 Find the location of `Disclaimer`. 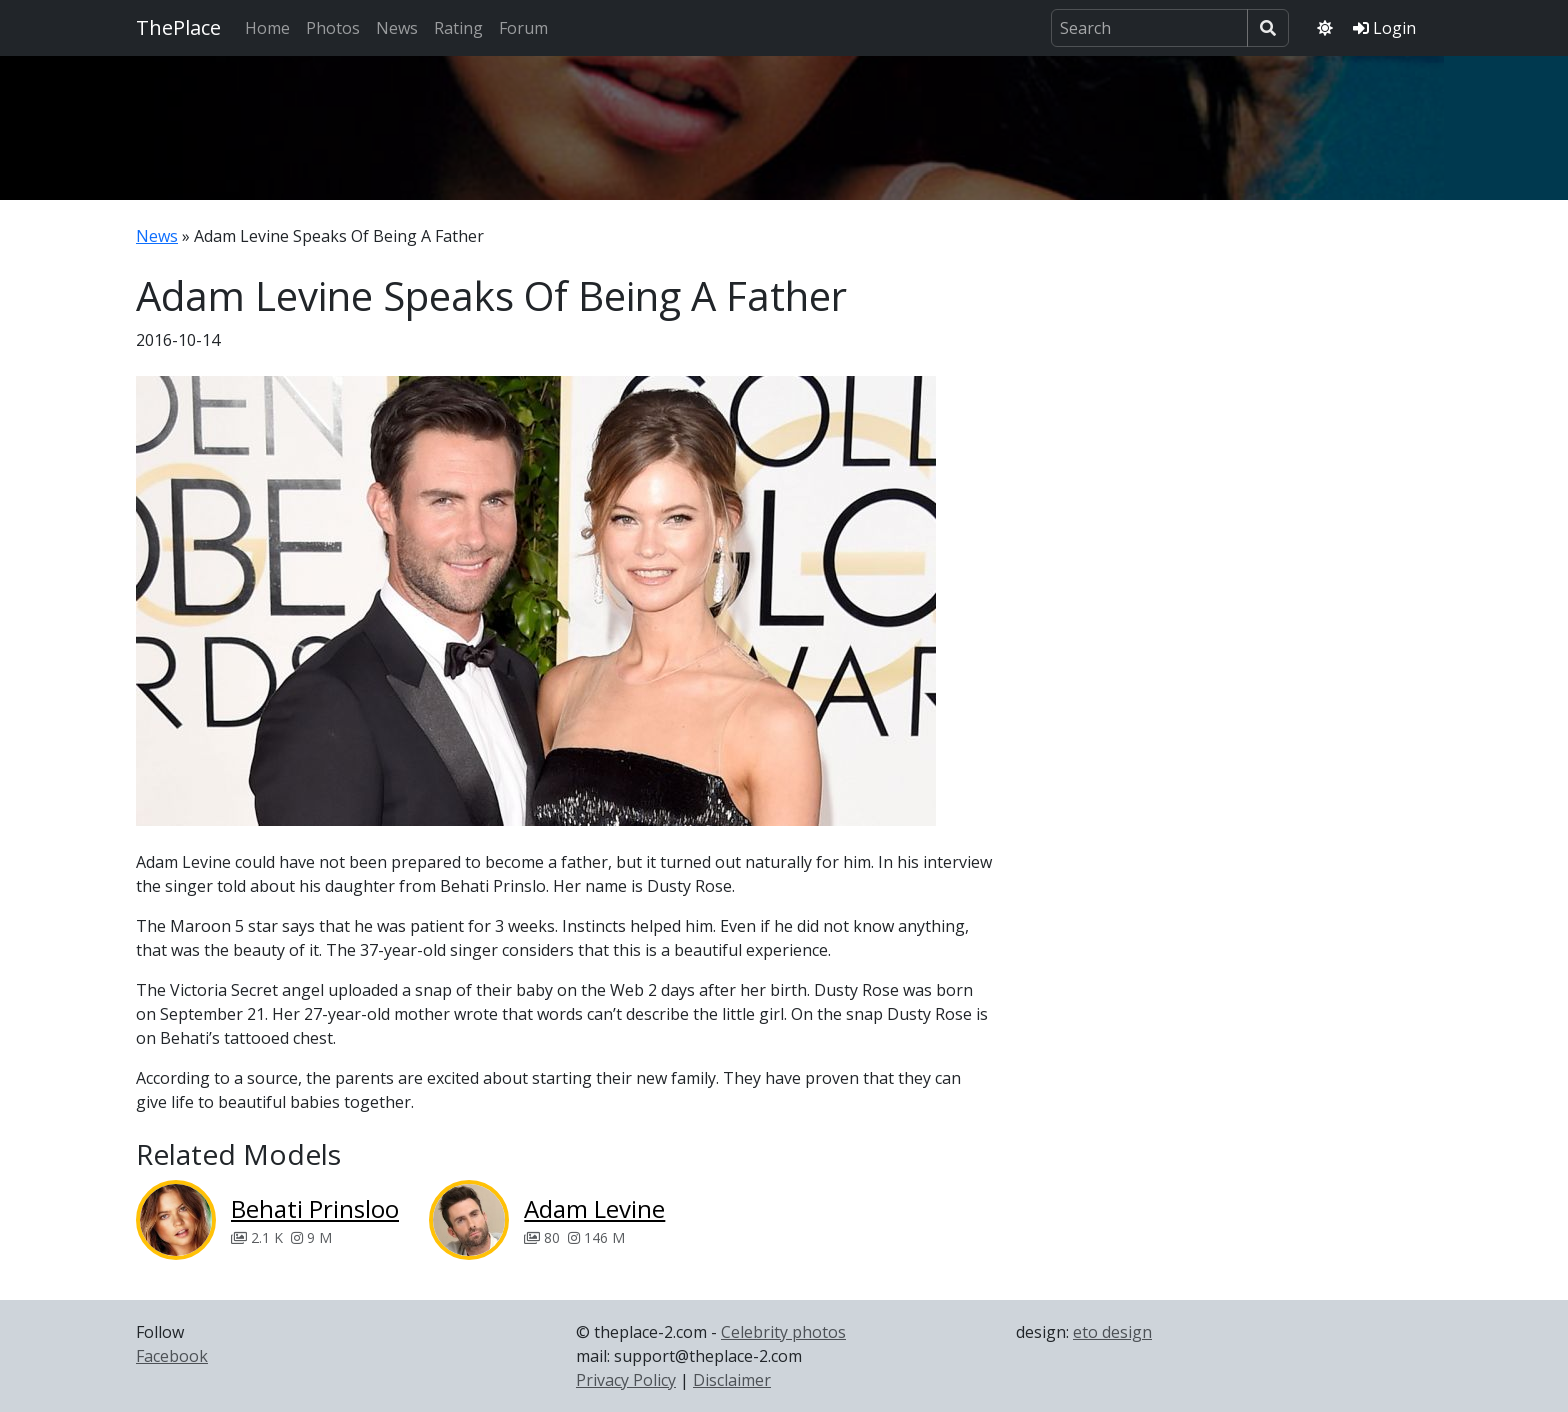

Disclaimer is located at coordinates (732, 1380).